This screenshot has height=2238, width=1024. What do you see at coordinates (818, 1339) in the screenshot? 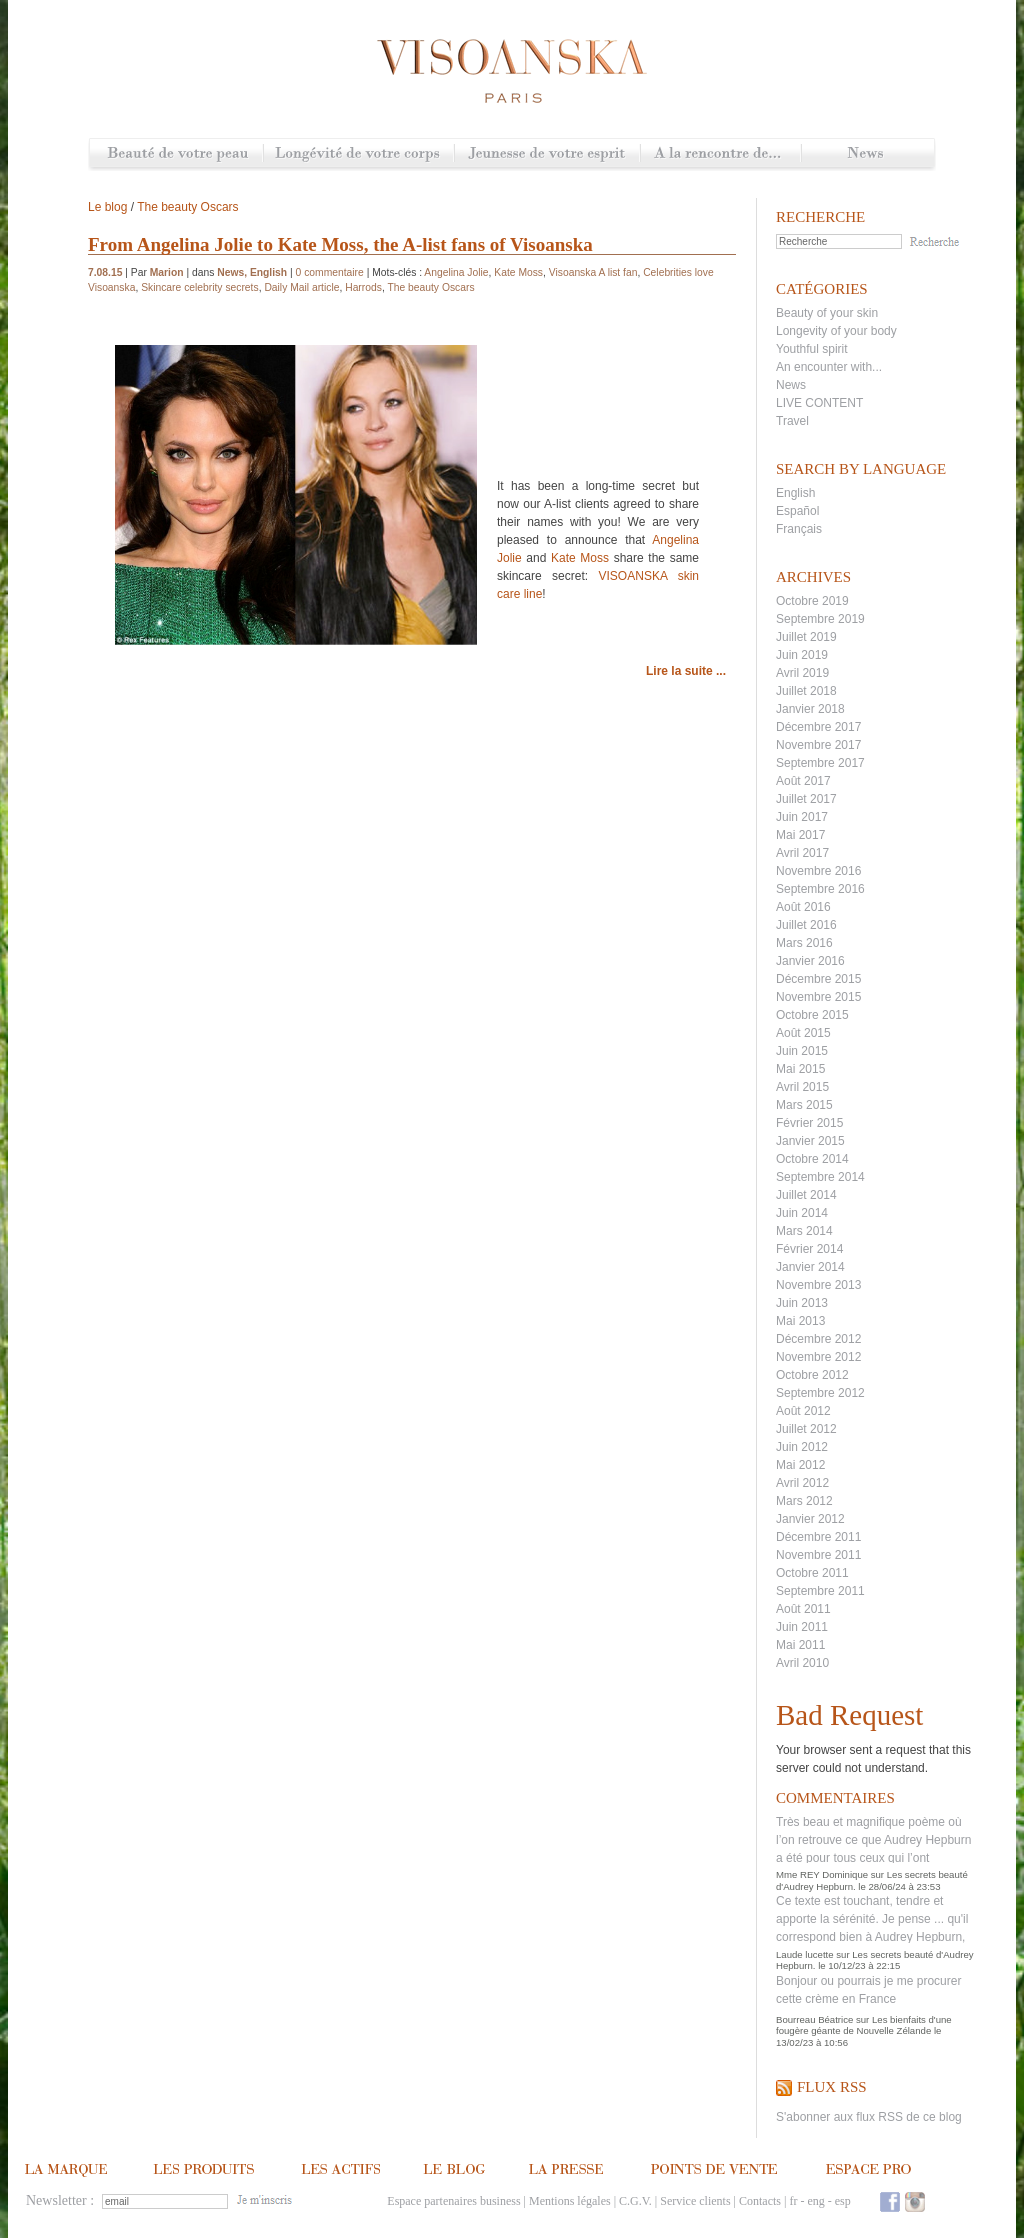
I see `Décembre 2012` at bounding box center [818, 1339].